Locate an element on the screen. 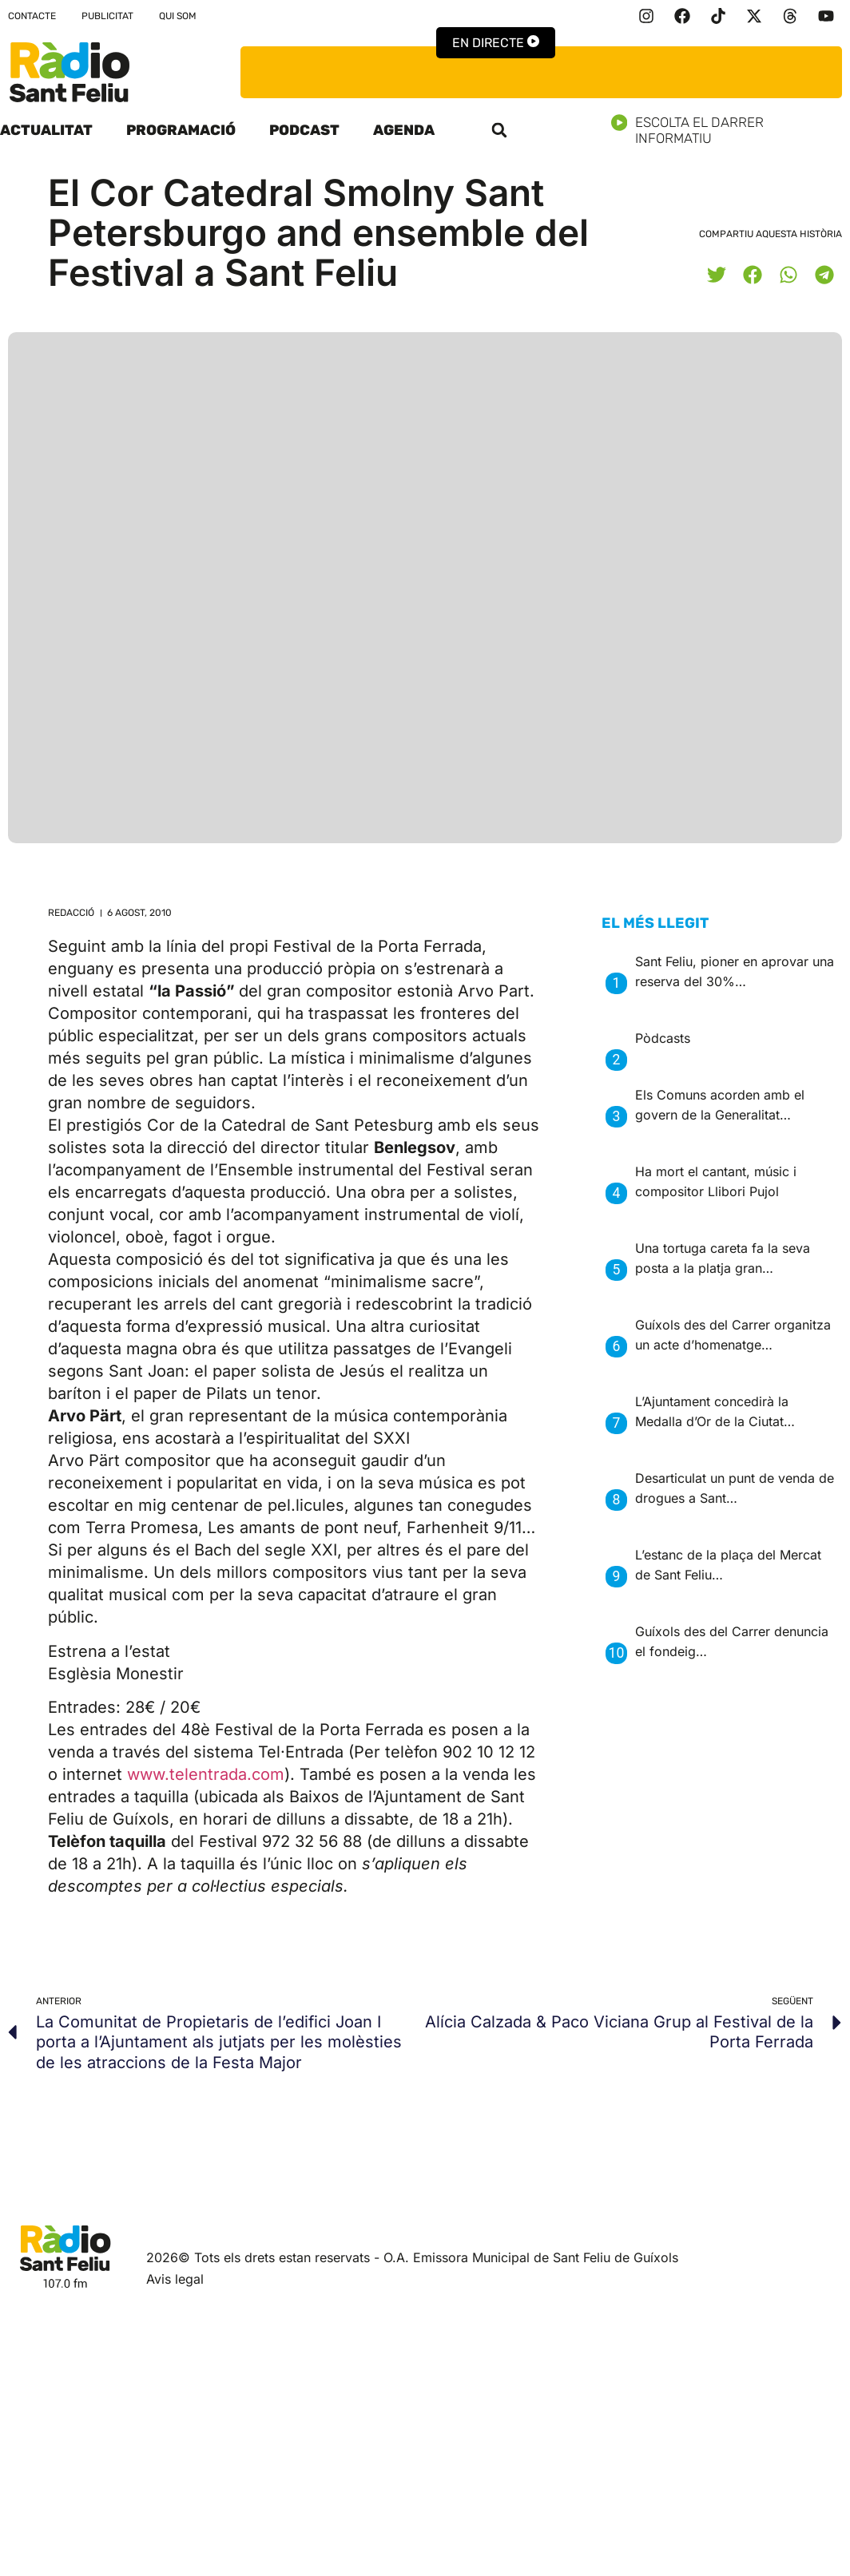 Image resolution: width=850 pixels, height=2576 pixels. www.telentrada.com is located at coordinates (205, 1774).